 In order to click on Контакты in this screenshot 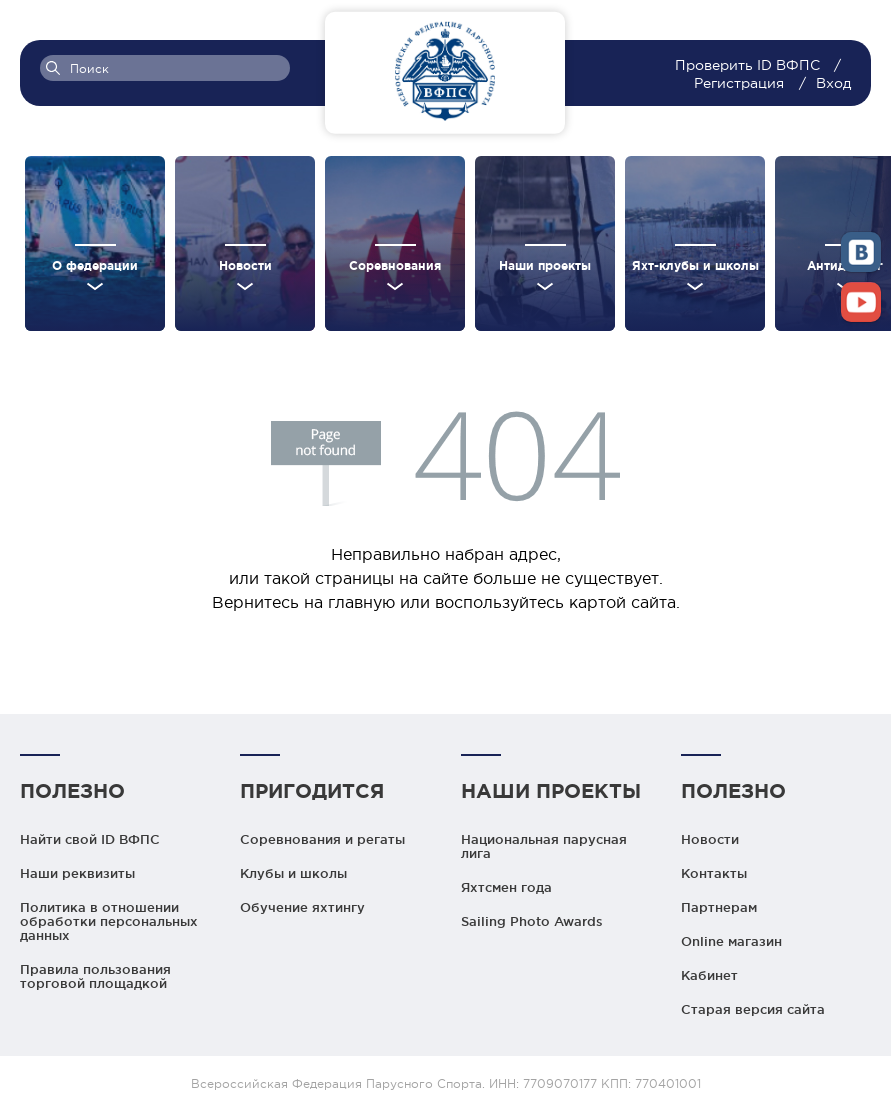, I will do `click(714, 873)`.